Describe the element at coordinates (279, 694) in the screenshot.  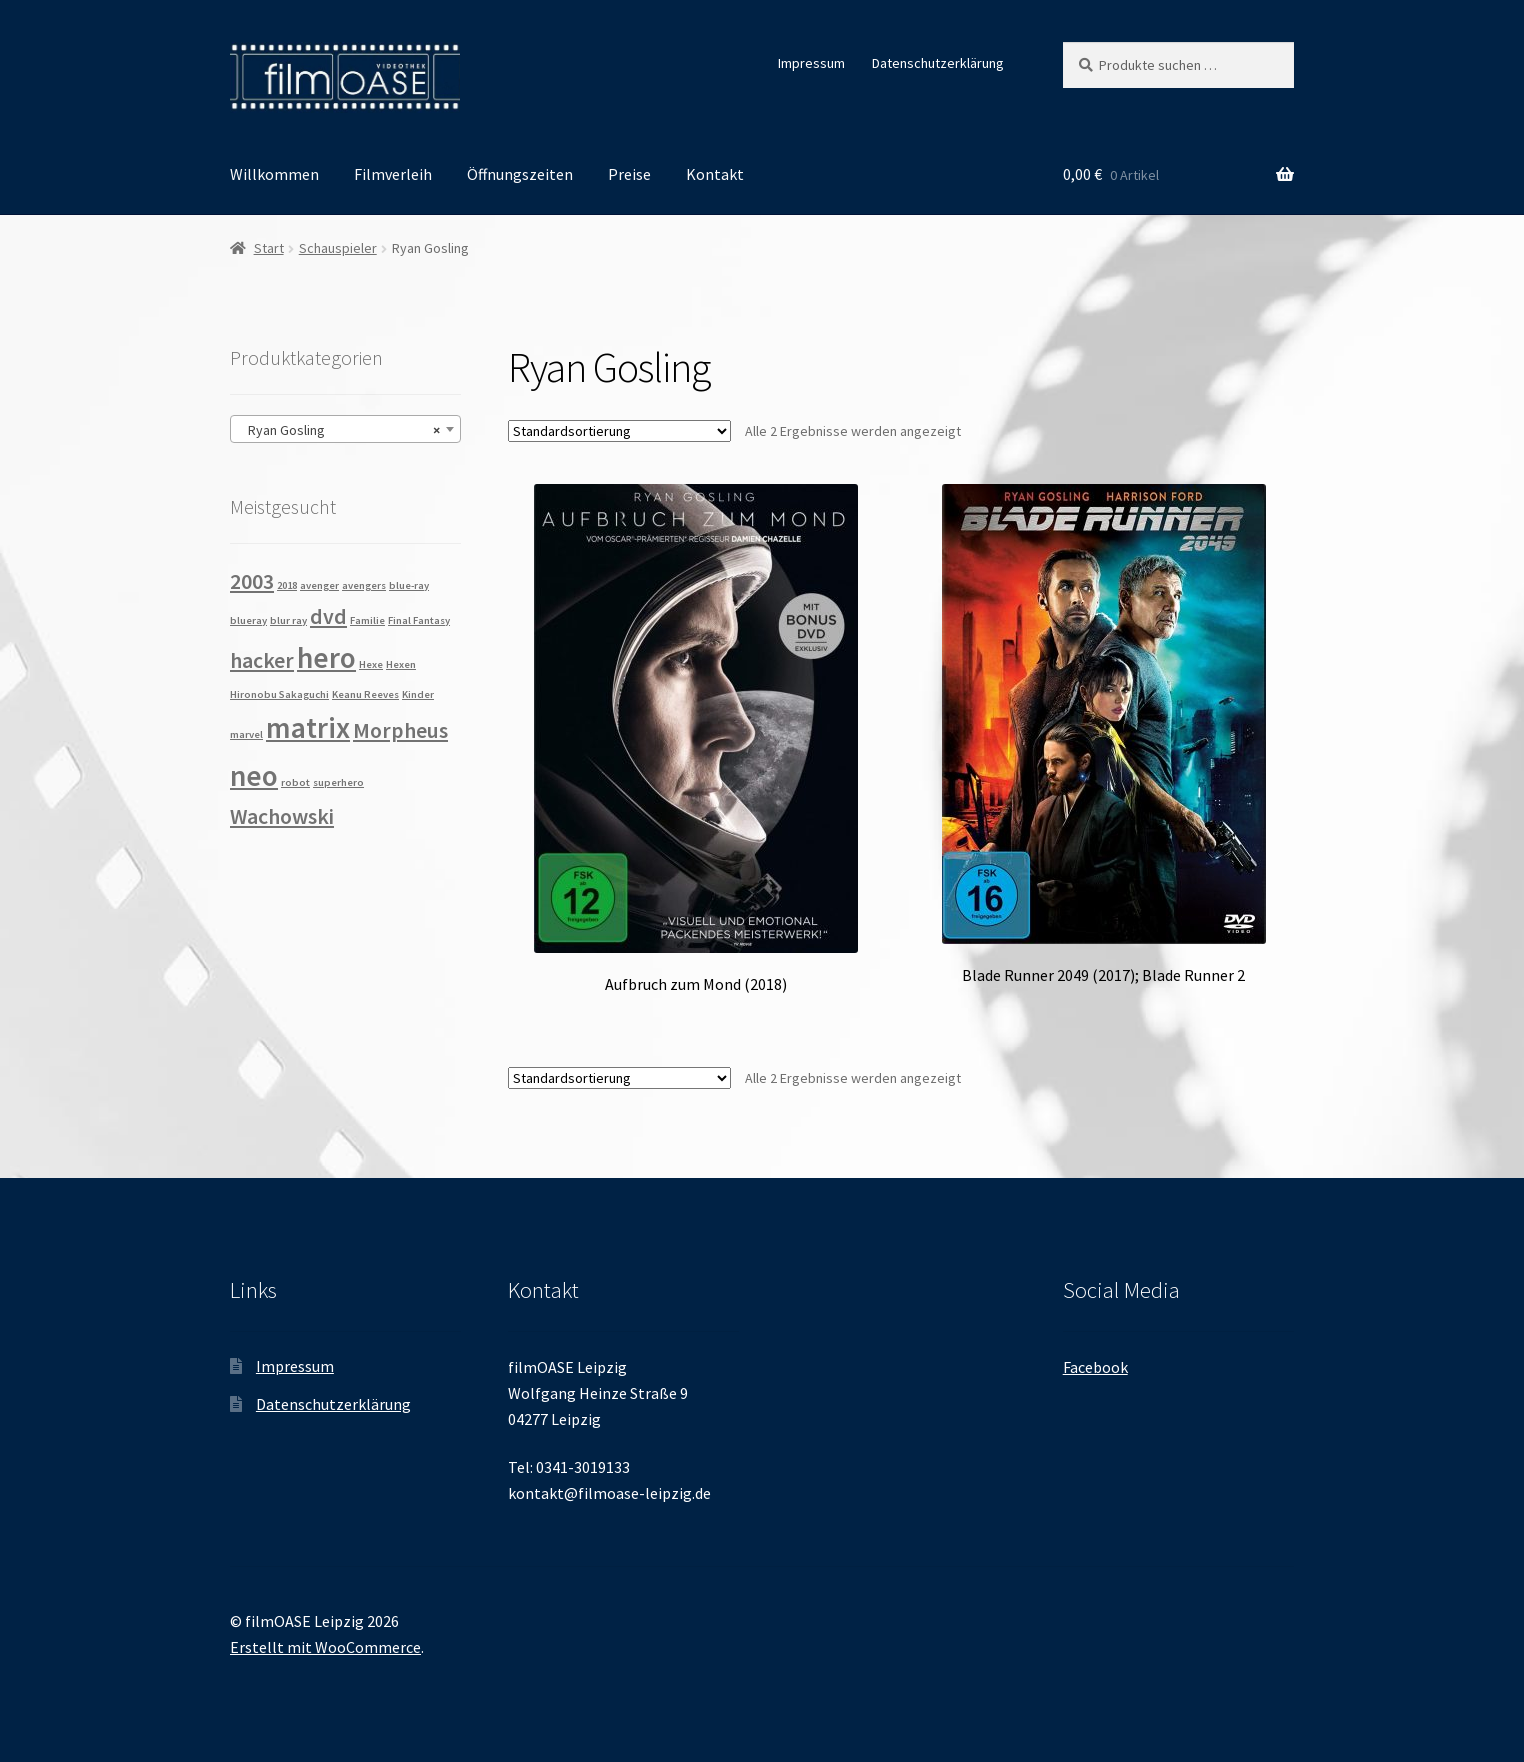
I see `Hironobu Sakaguchi [Hironobu Sakaguchi (1 Produkt)]` at that location.